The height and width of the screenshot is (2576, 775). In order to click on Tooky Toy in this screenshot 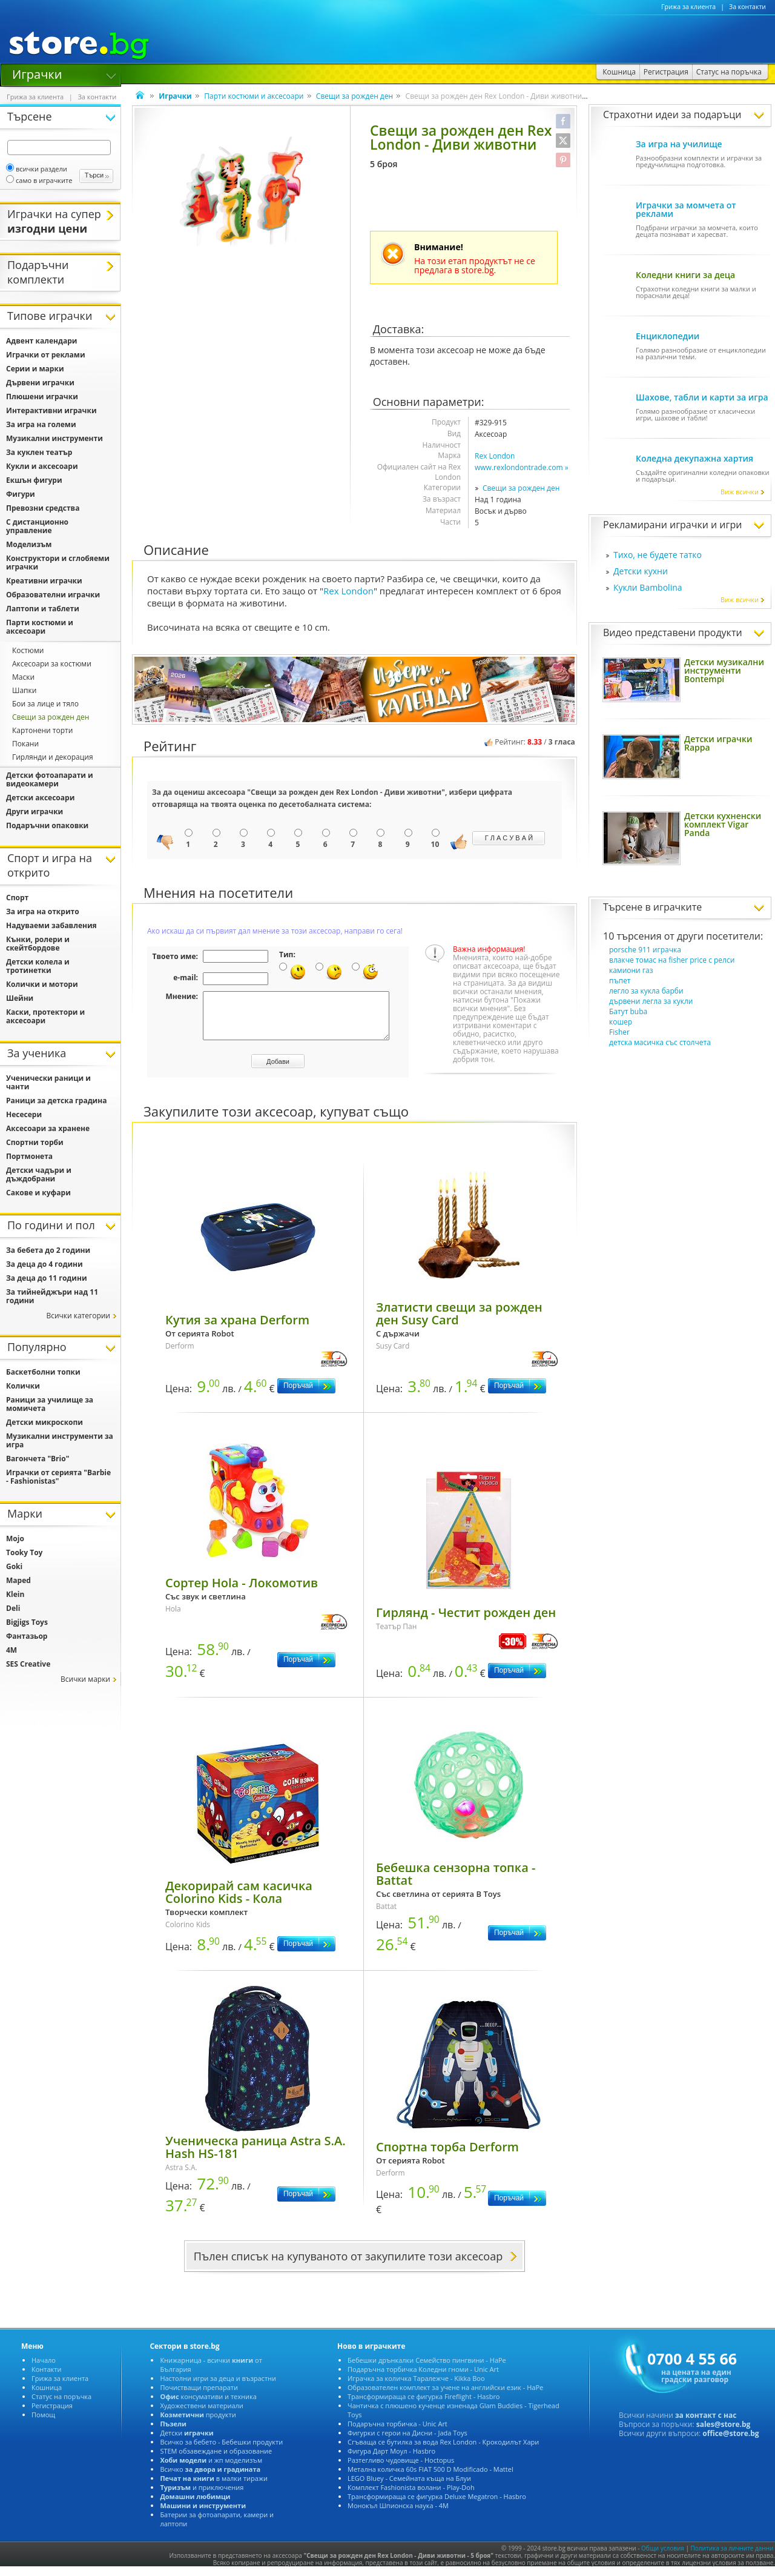, I will do `click(24, 1552)`.